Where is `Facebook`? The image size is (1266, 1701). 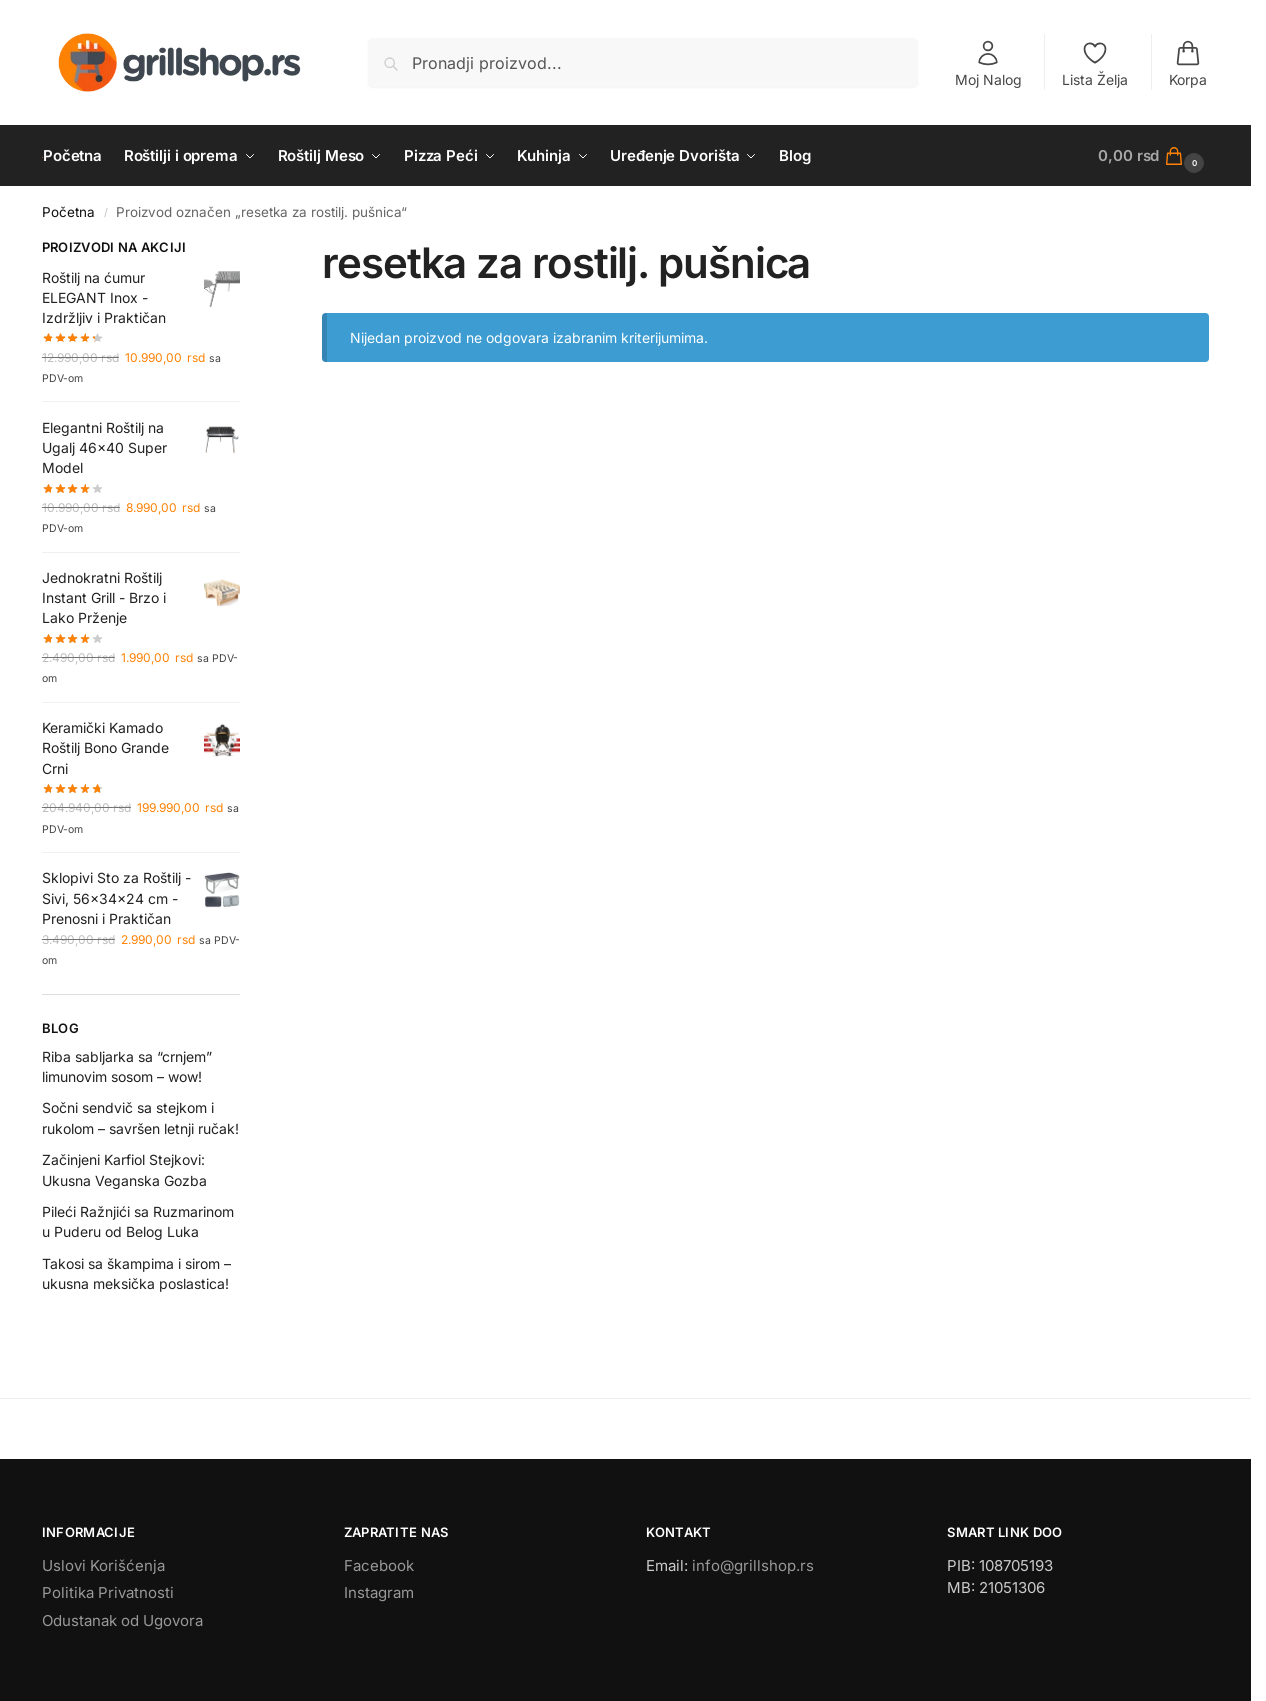
Facebook is located at coordinates (379, 1565).